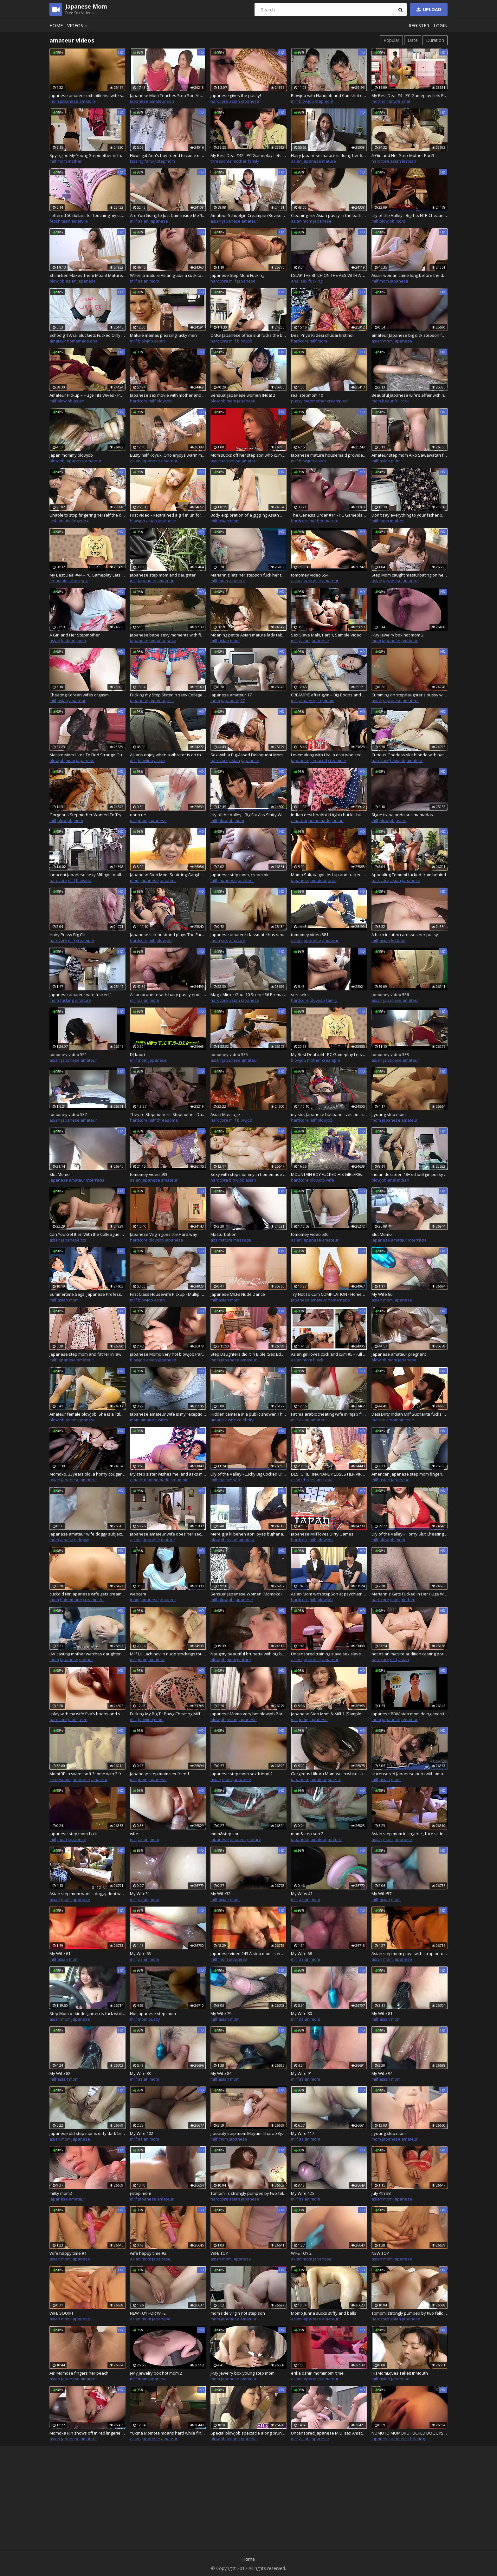  I want to click on Gorgeous Hikaru Momose in white sucking a hard dick, so click(329, 1774).